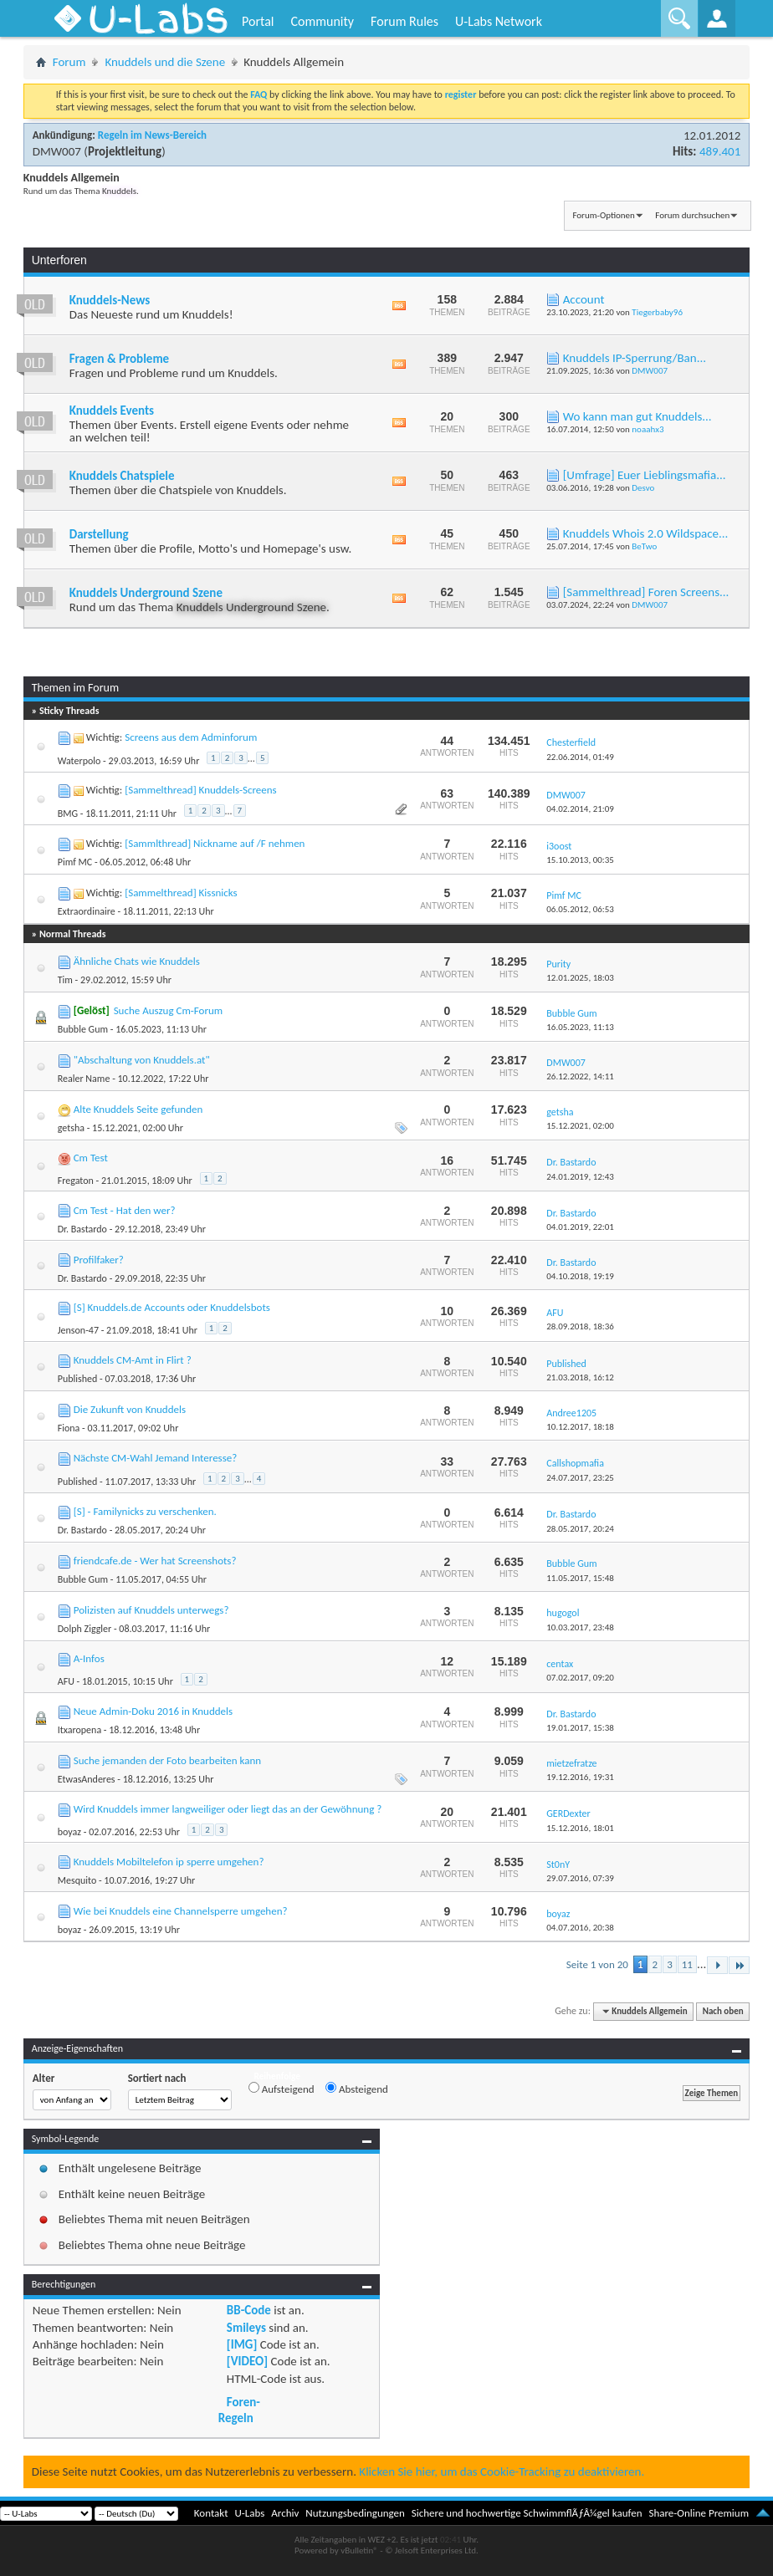  I want to click on 28.09.2018,, so click(580, 1326).